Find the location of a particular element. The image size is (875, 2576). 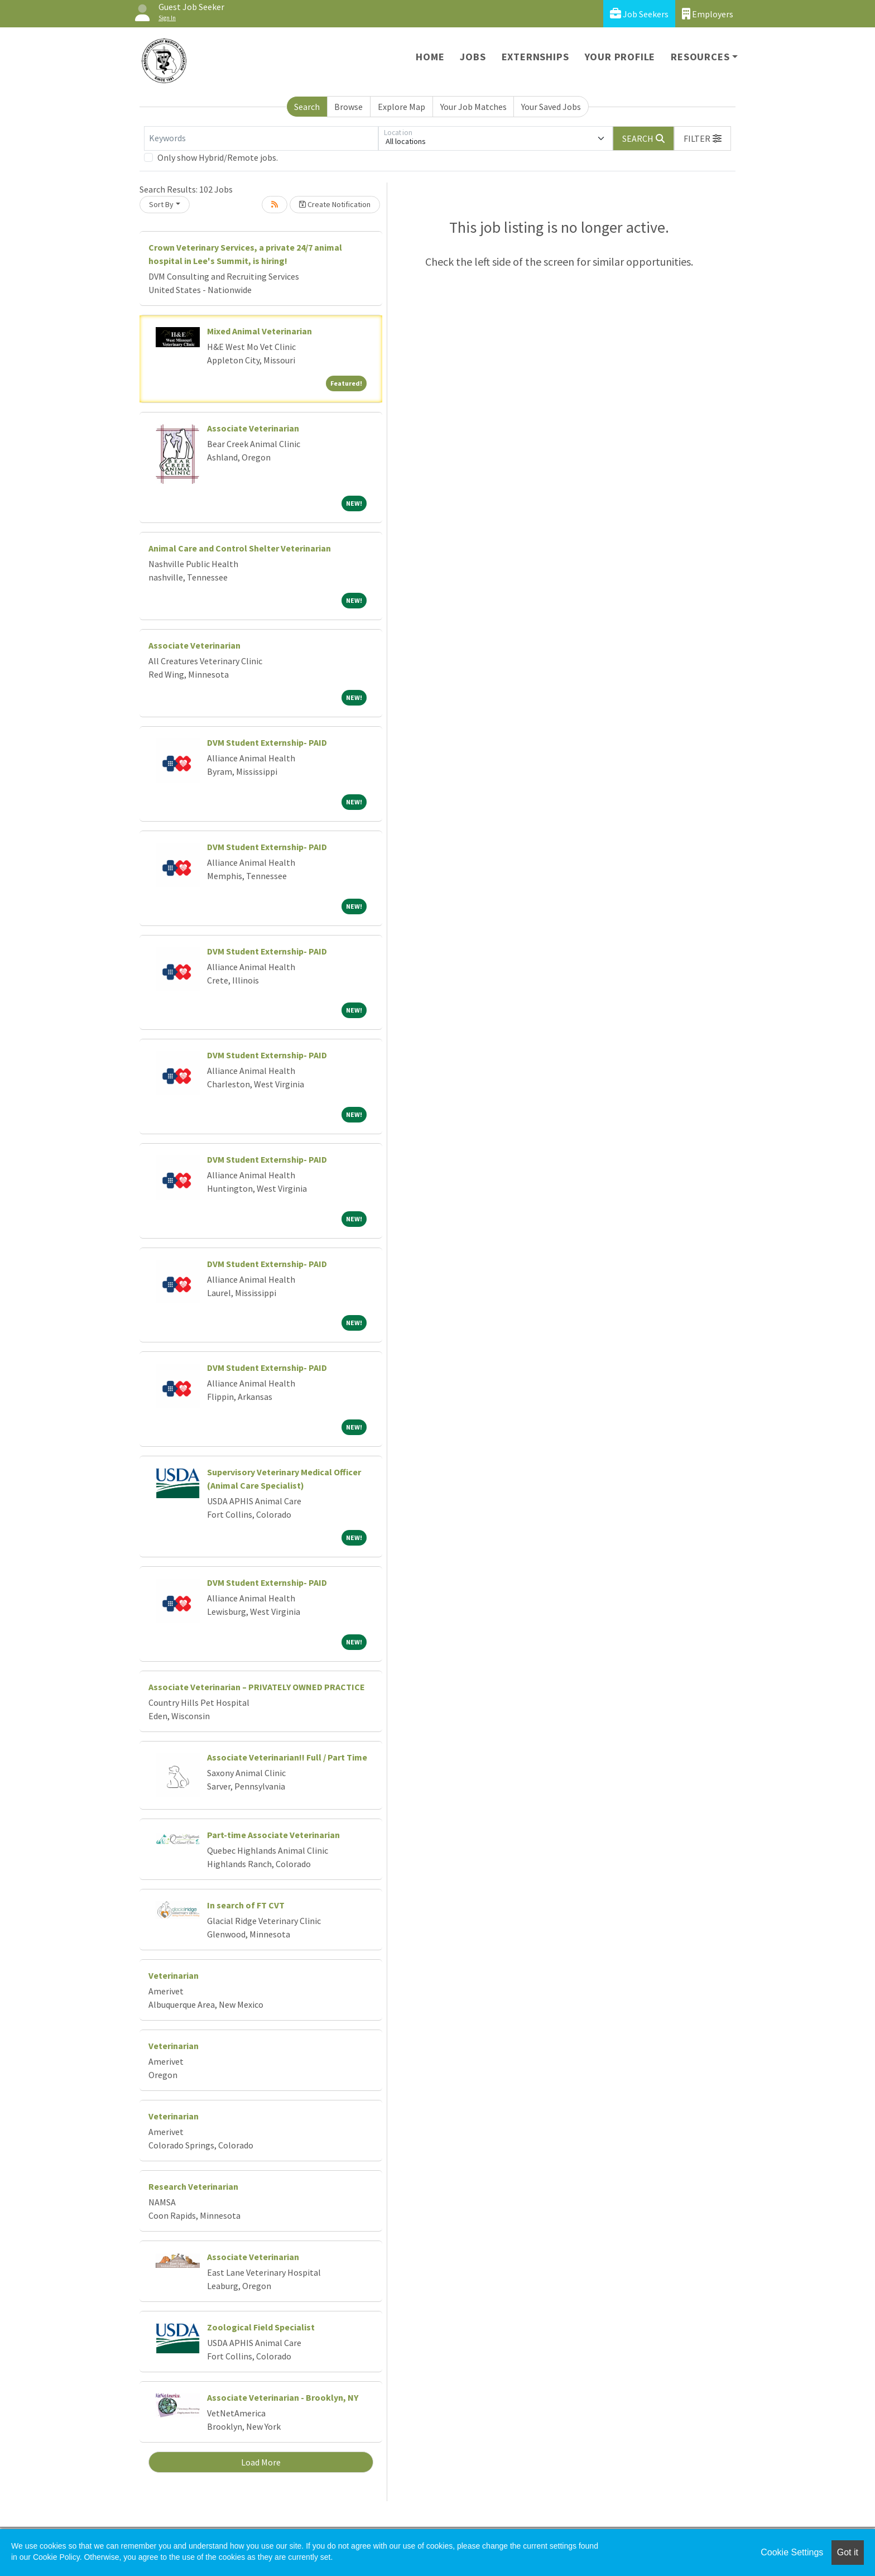

Mixed Animal Veterinarian is located at coordinates (259, 331).